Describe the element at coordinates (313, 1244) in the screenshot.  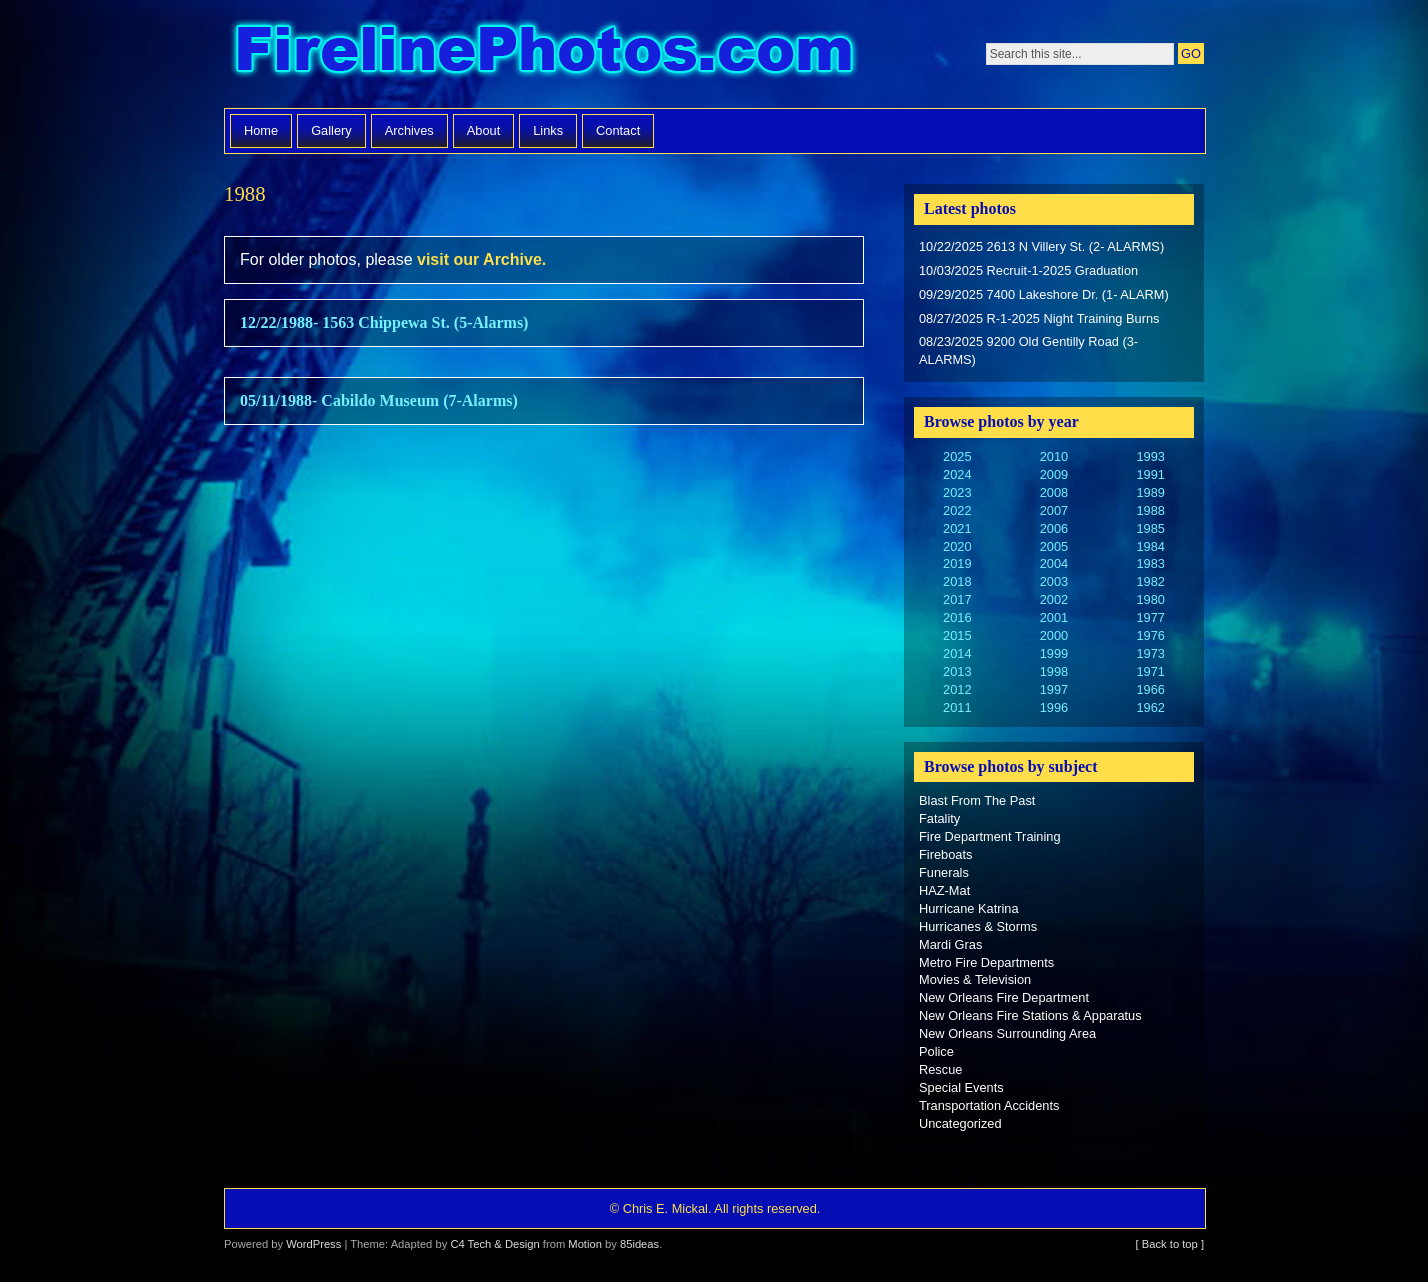
I see `WordPress` at that location.